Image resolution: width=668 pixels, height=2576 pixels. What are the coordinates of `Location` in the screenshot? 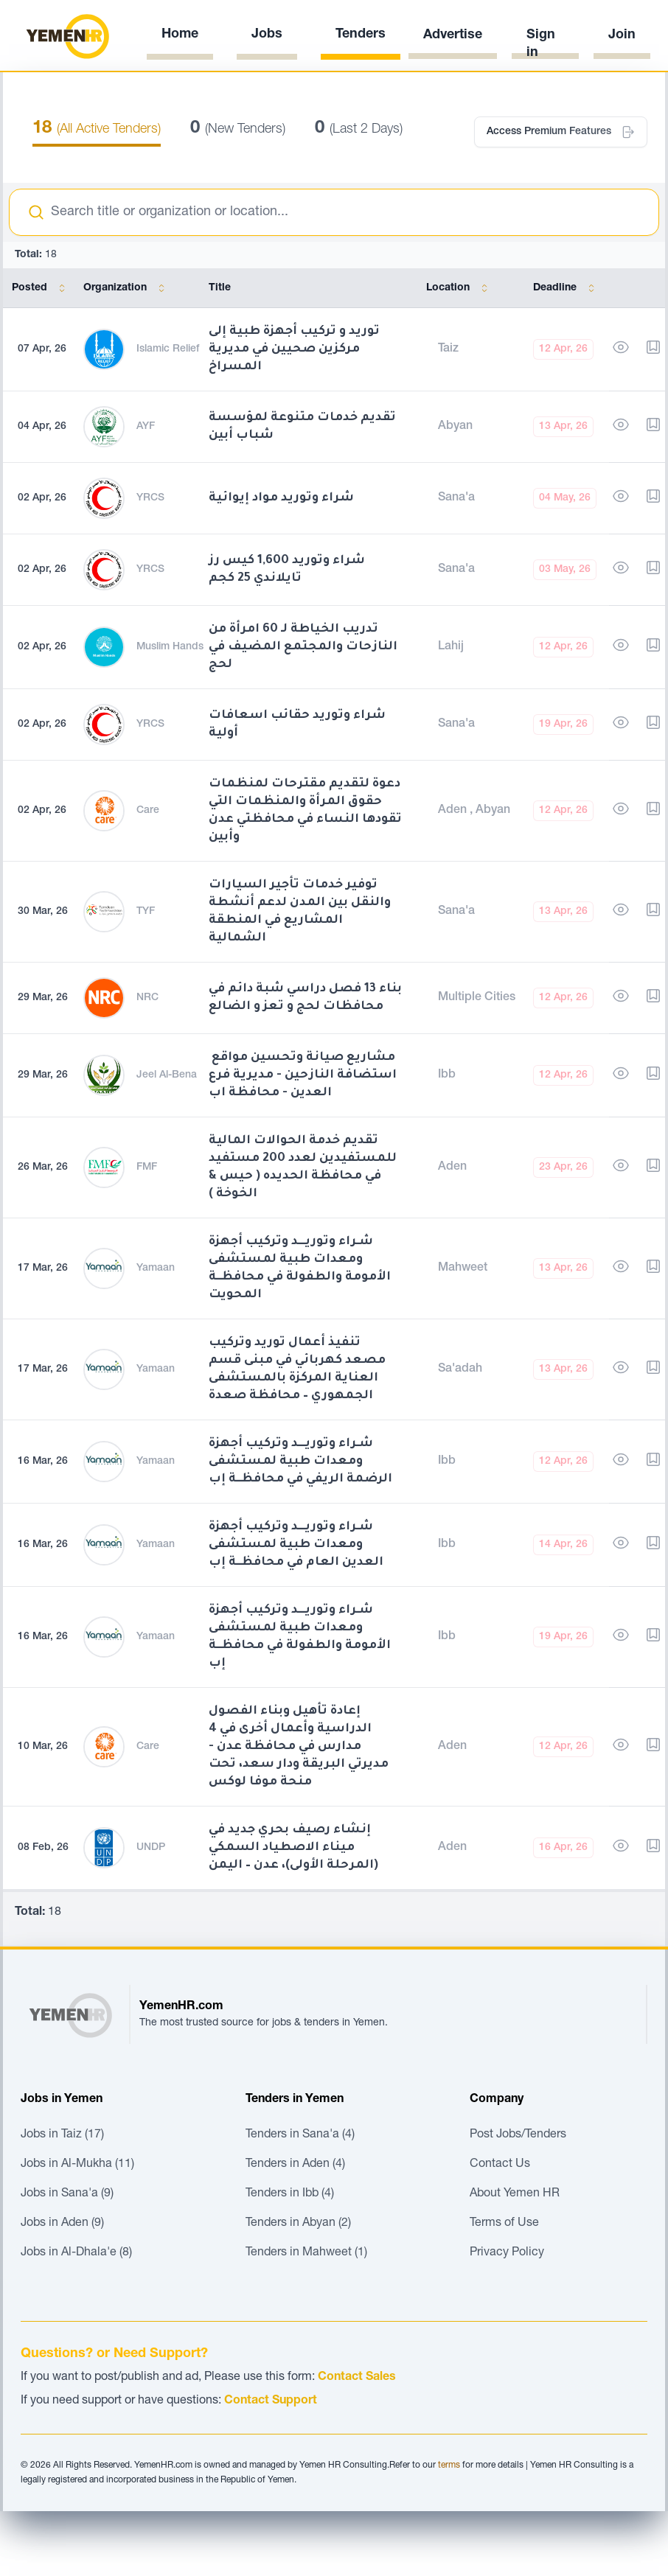 It's located at (459, 288).